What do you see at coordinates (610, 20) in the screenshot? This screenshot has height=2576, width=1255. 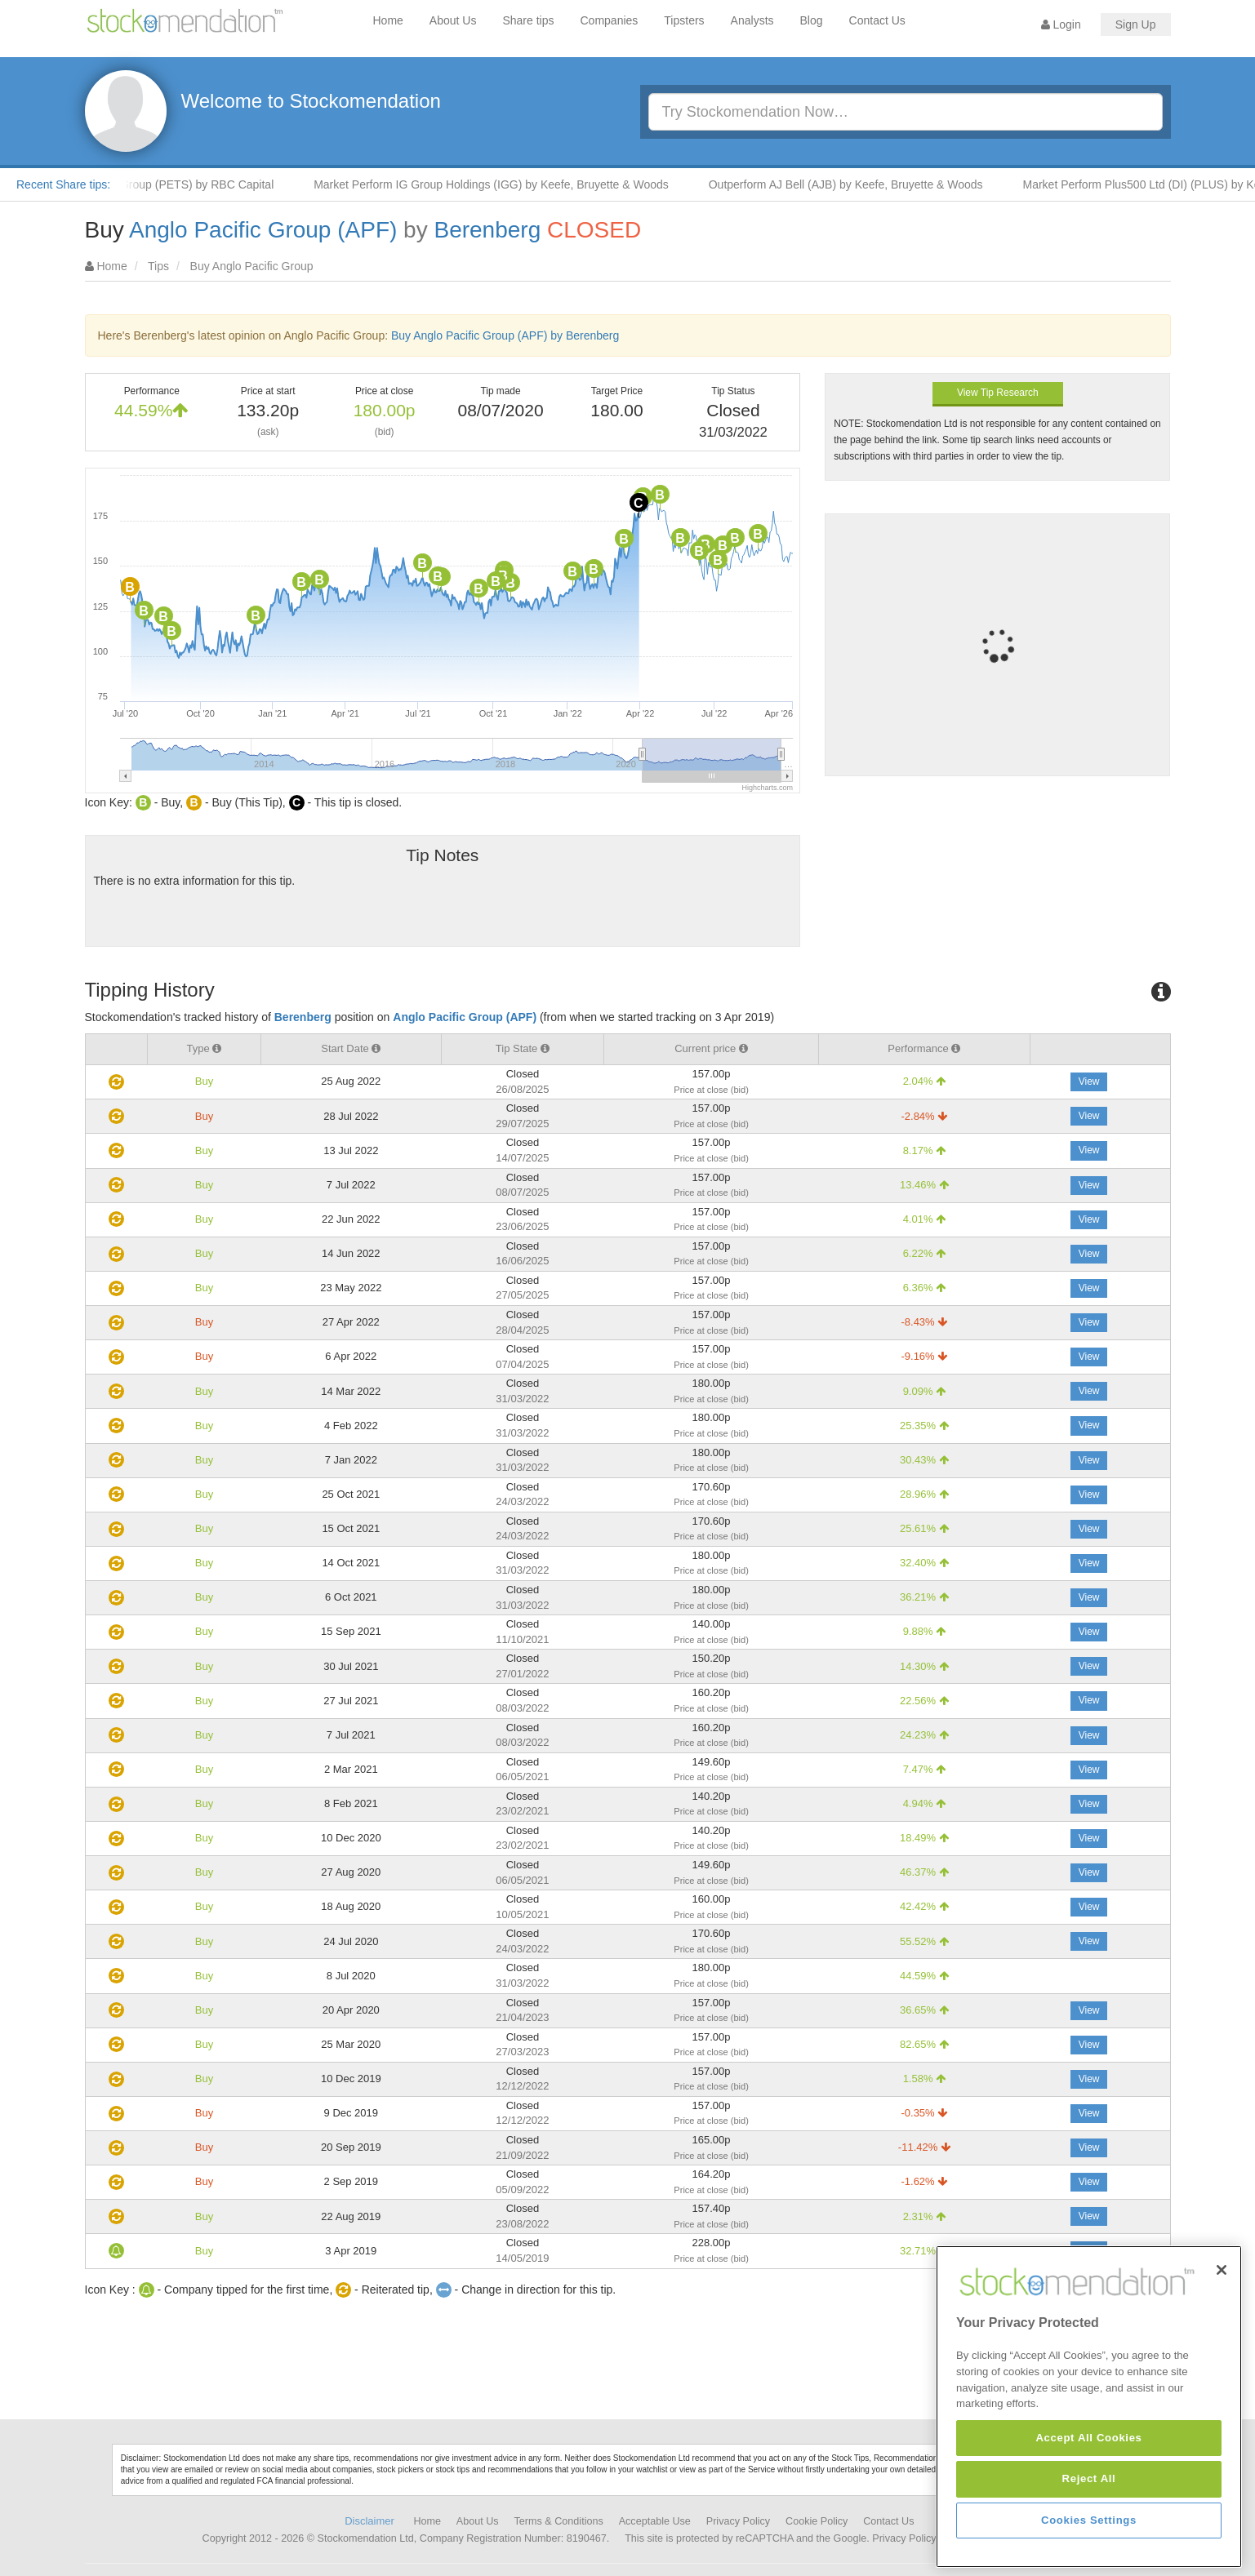 I see `Companies` at bounding box center [610, 20].